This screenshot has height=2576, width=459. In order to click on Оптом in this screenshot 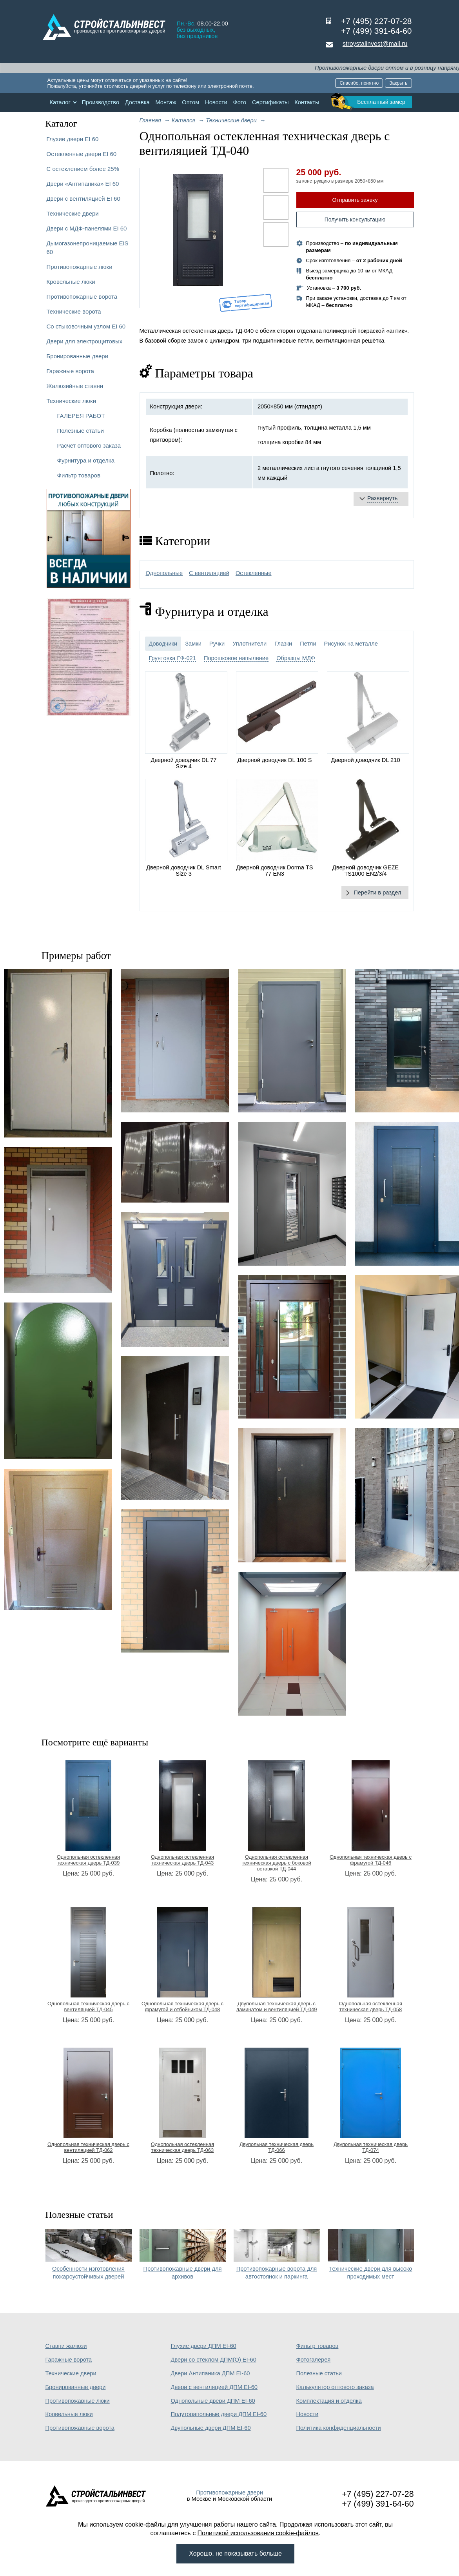, I will do `click(190, 102)`.